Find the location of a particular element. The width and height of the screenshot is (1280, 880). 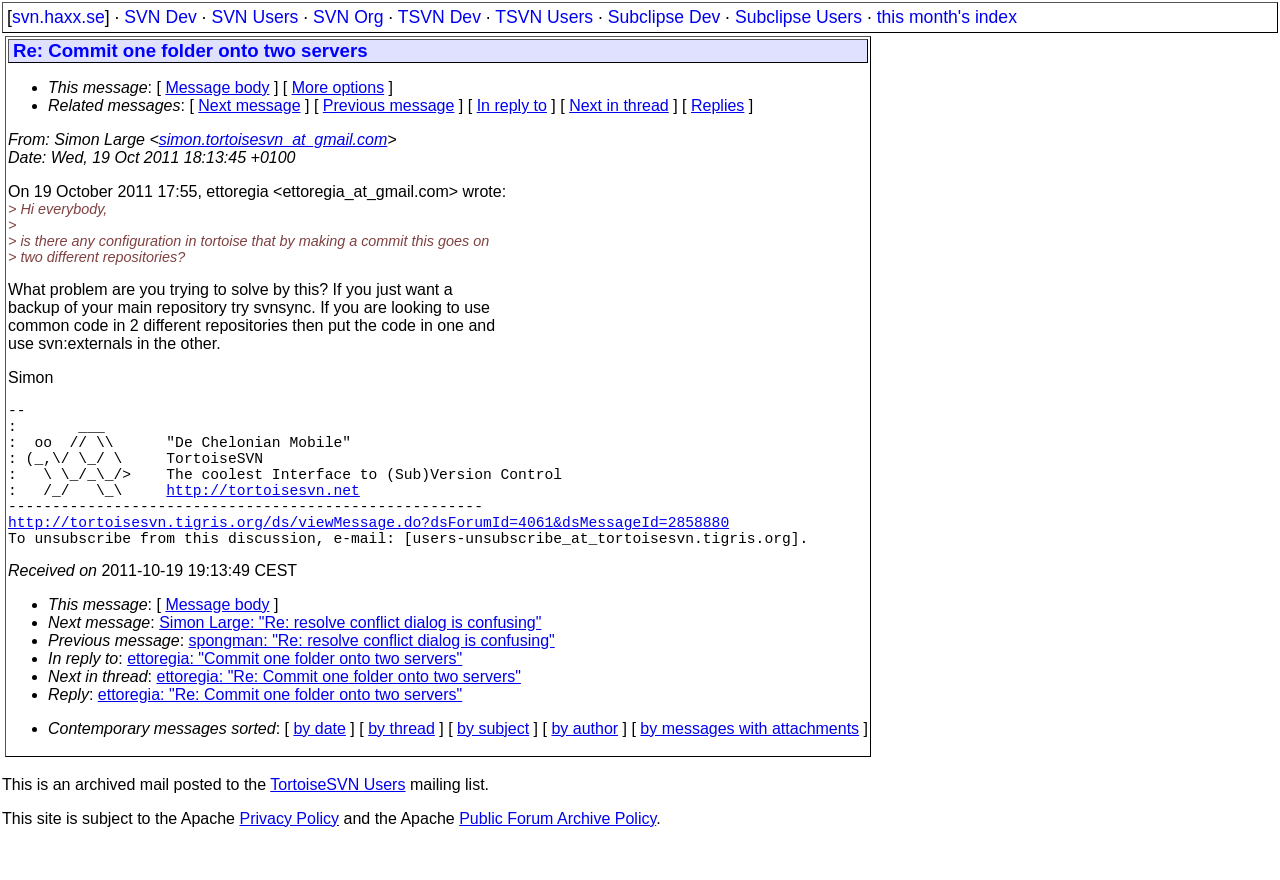

Subclipse Dev is located at coordinates (664, 17).